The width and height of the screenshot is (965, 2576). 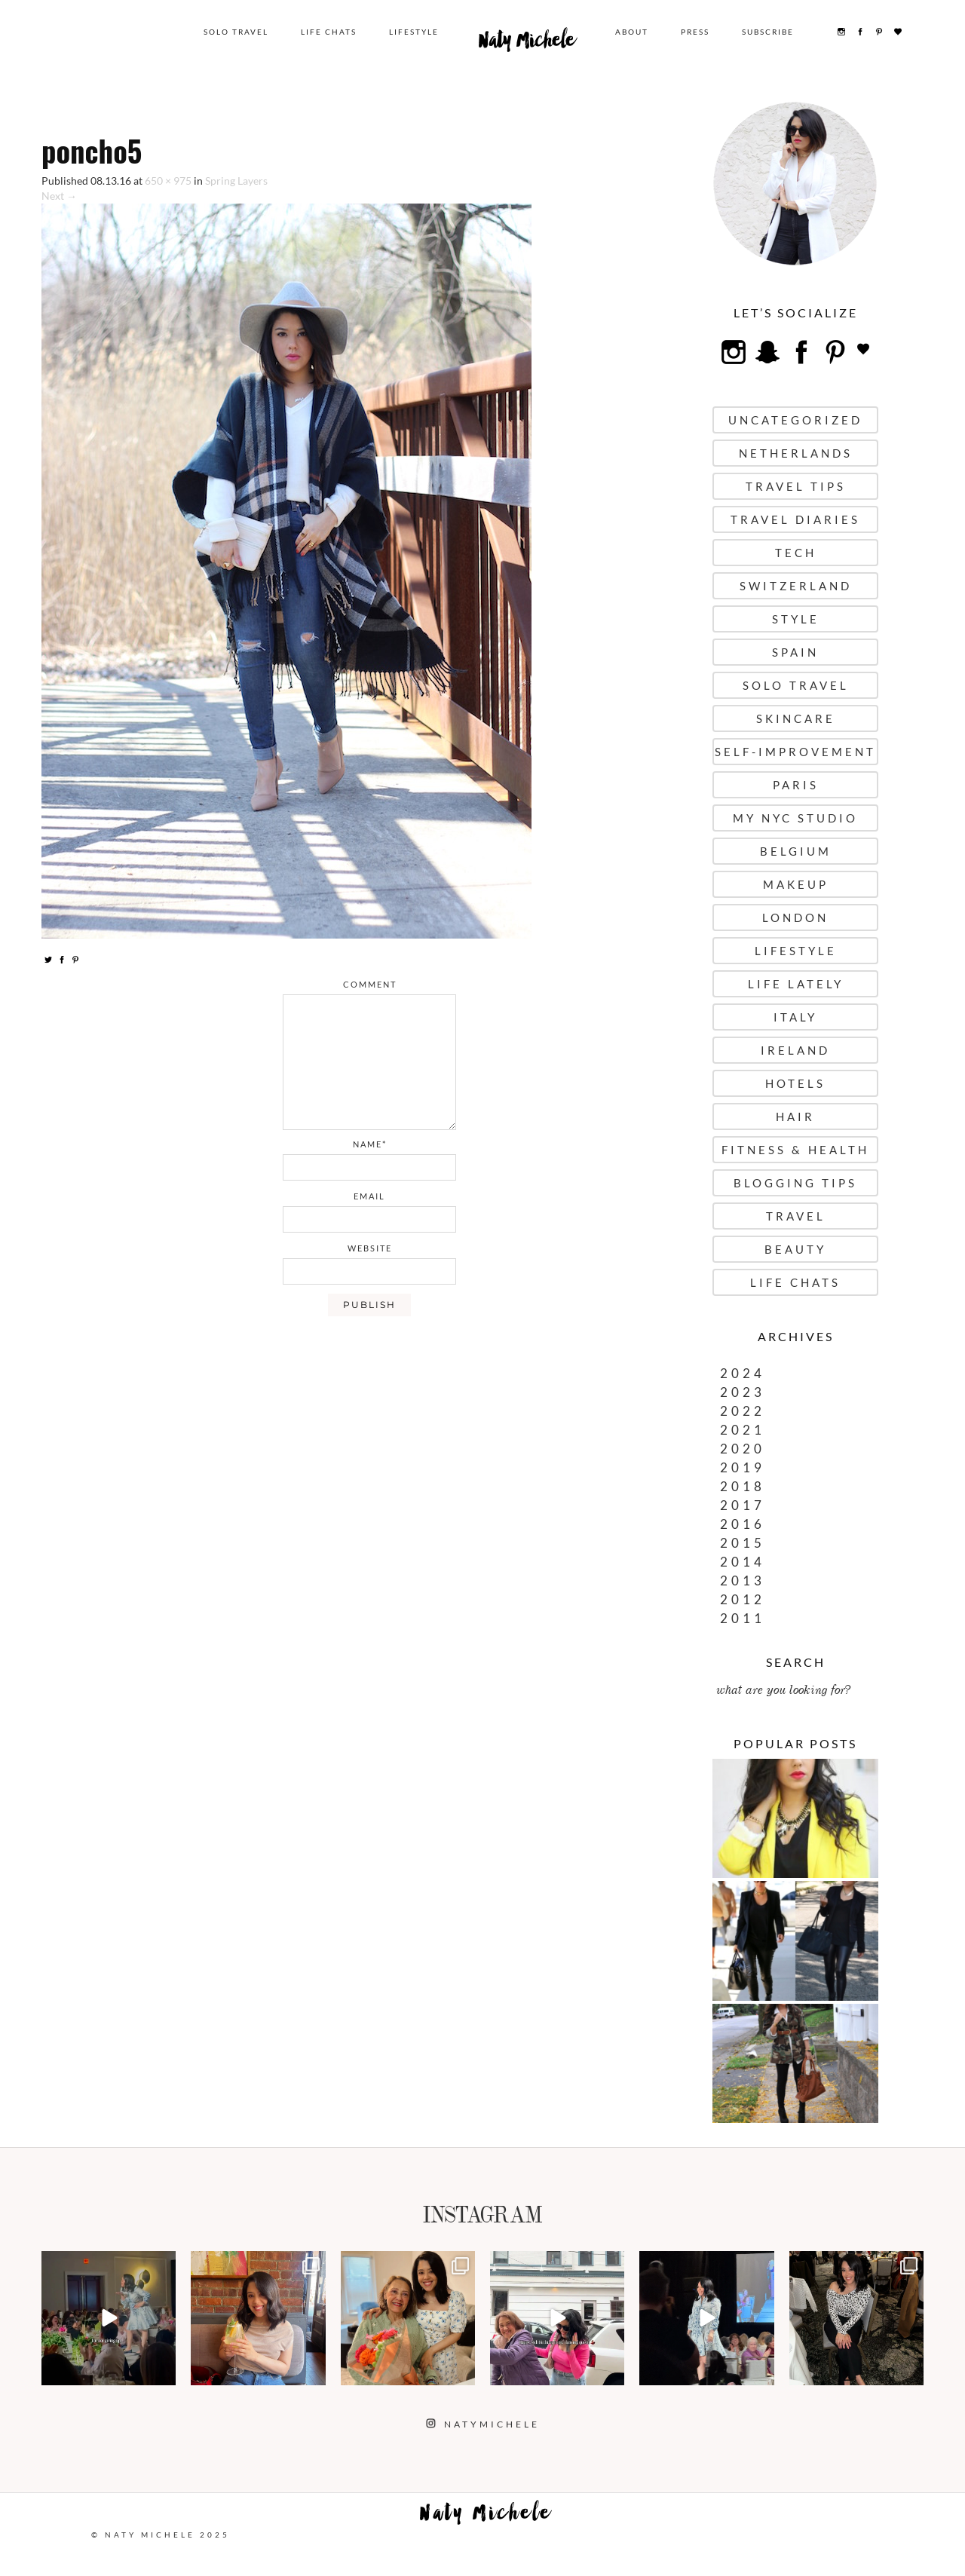 What do you see at coordinates (742, 1486) in the screenshot?
I see `2018` at bounding box center [742, 1486].